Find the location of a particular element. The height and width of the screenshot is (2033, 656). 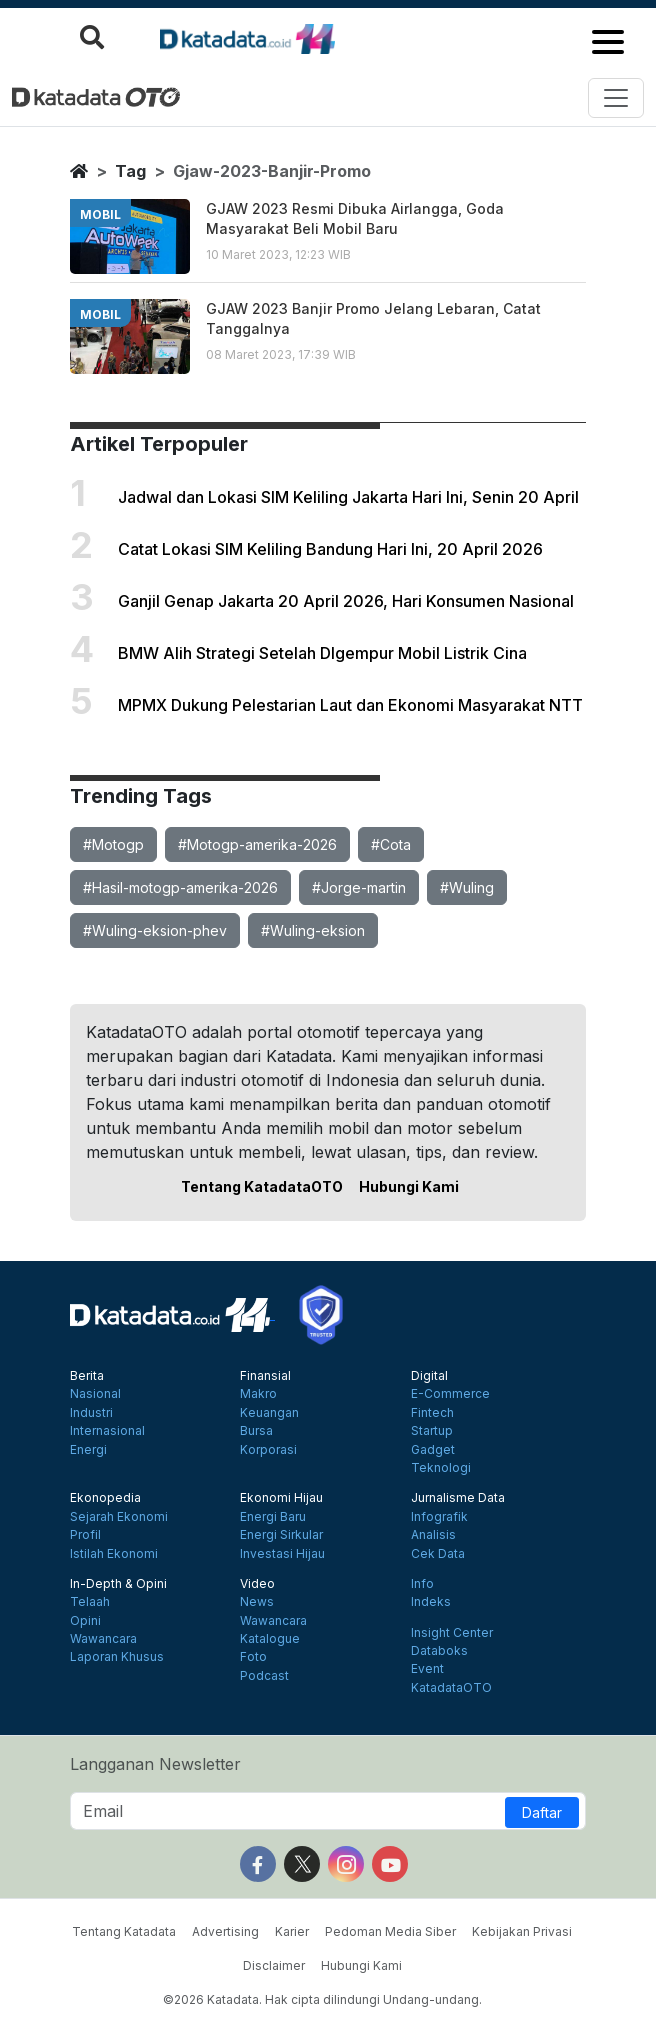

tag is located at coordinates (130, 171).